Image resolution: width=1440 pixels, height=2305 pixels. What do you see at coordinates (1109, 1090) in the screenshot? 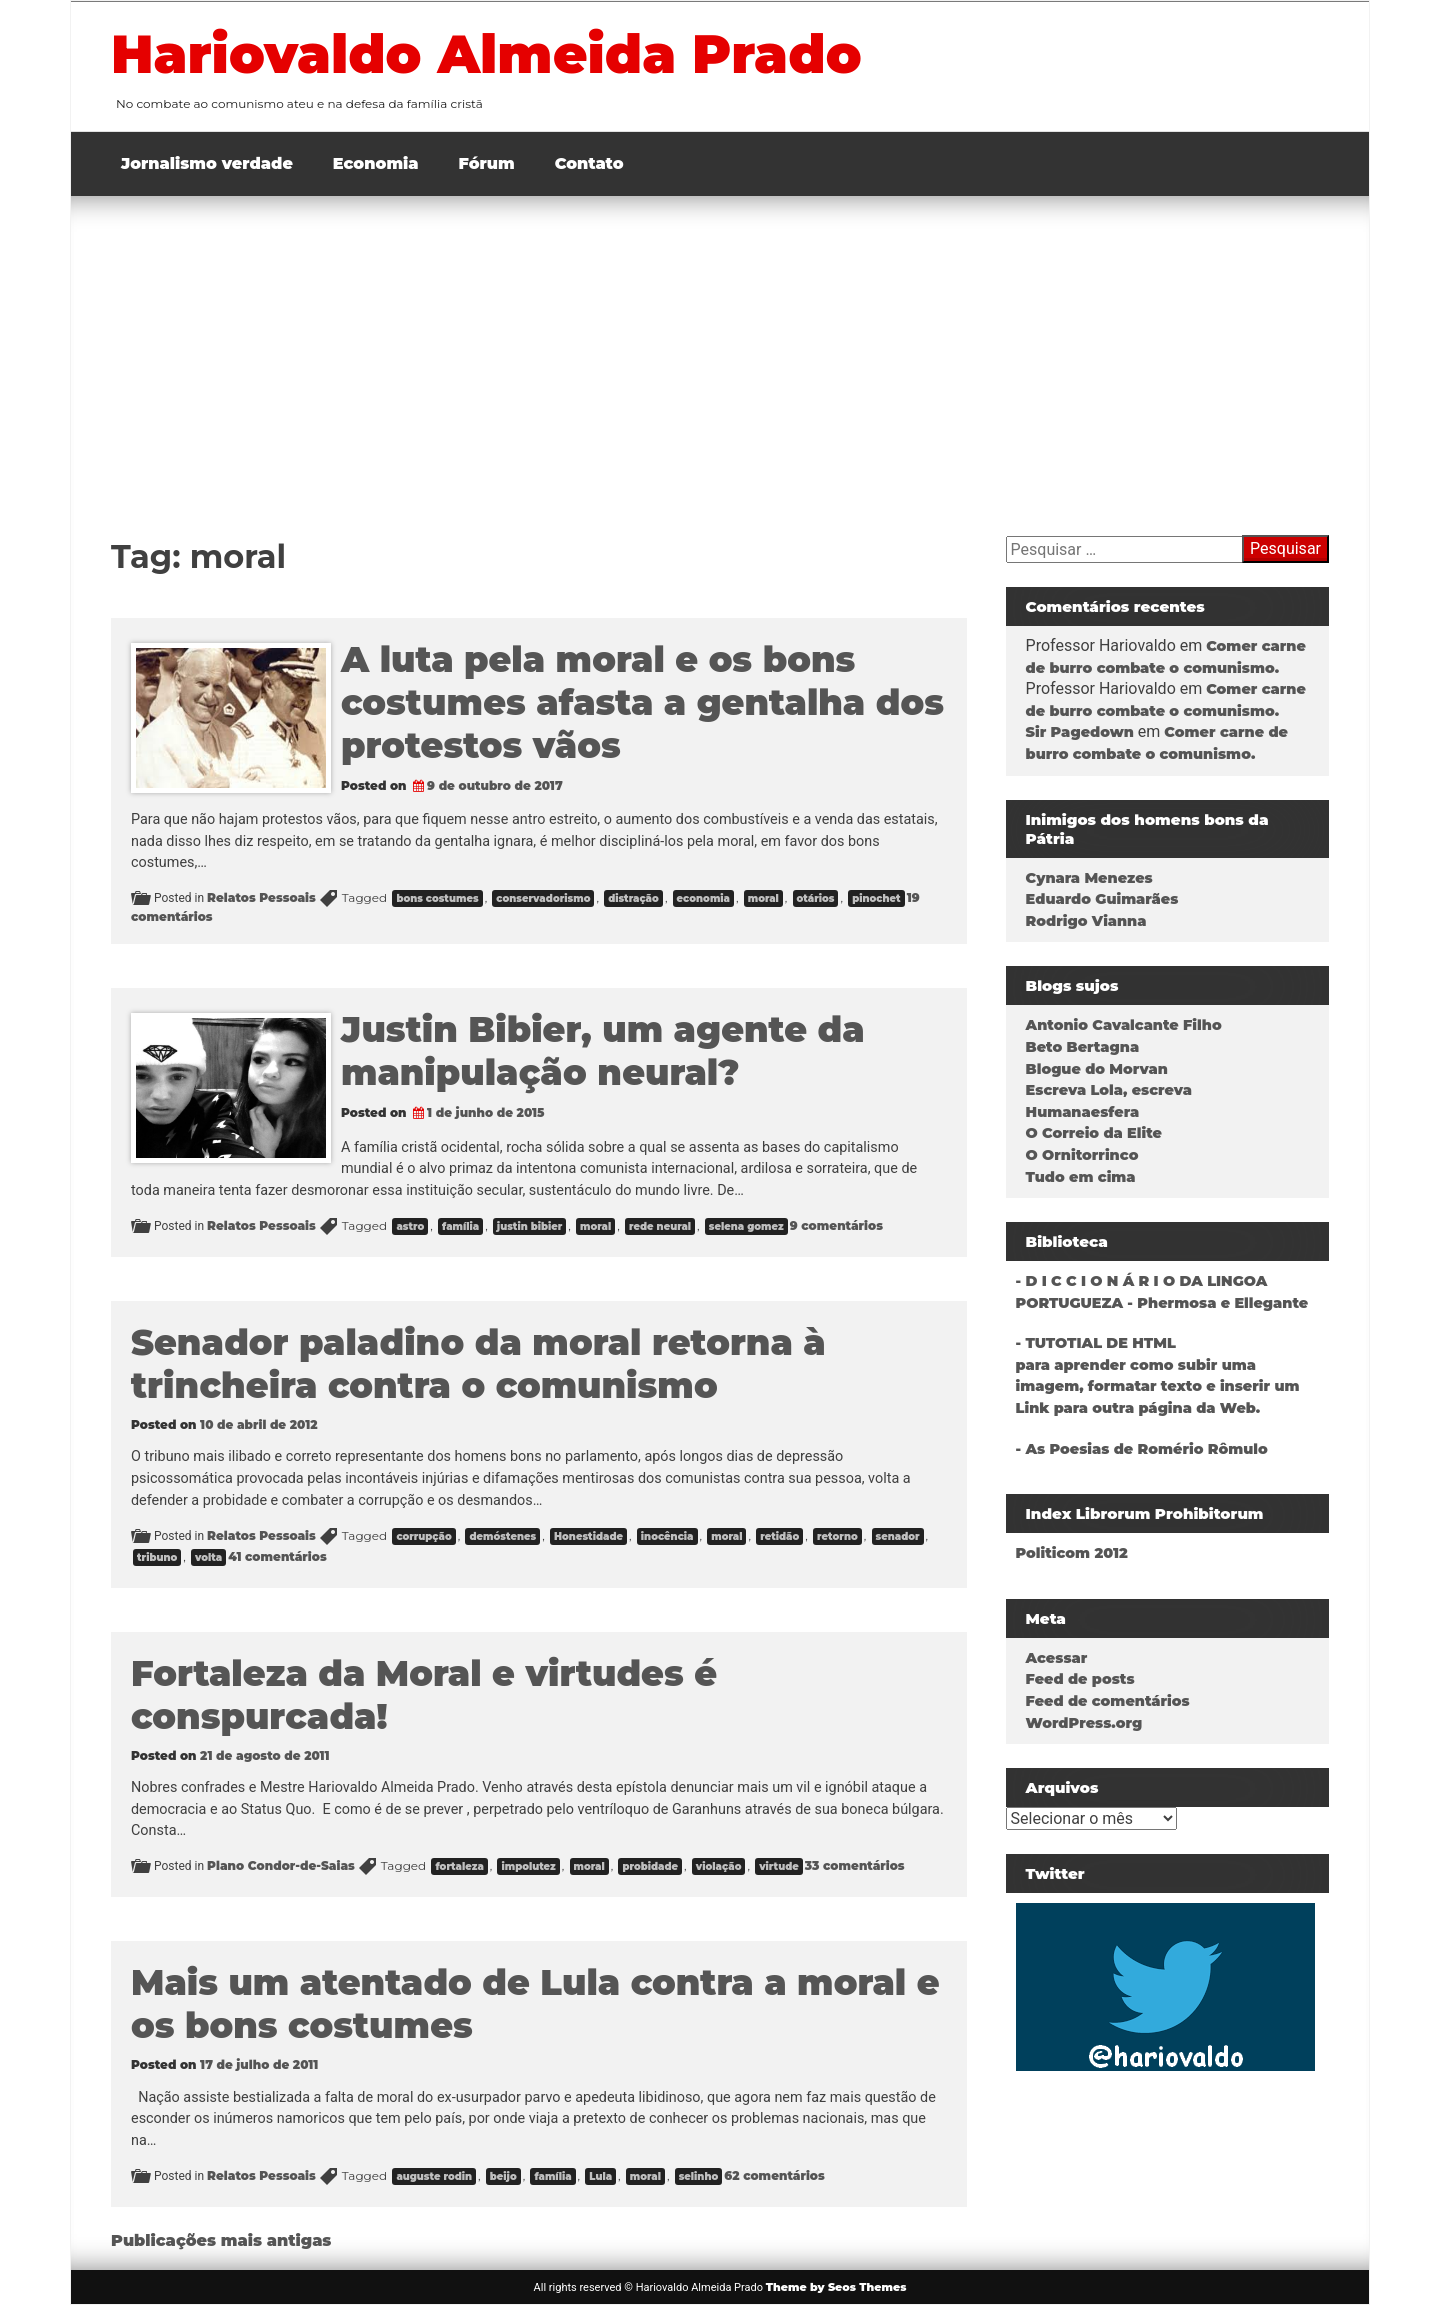
I see `Escreva Lola, escreva` at bounding box center [1109, 1090].